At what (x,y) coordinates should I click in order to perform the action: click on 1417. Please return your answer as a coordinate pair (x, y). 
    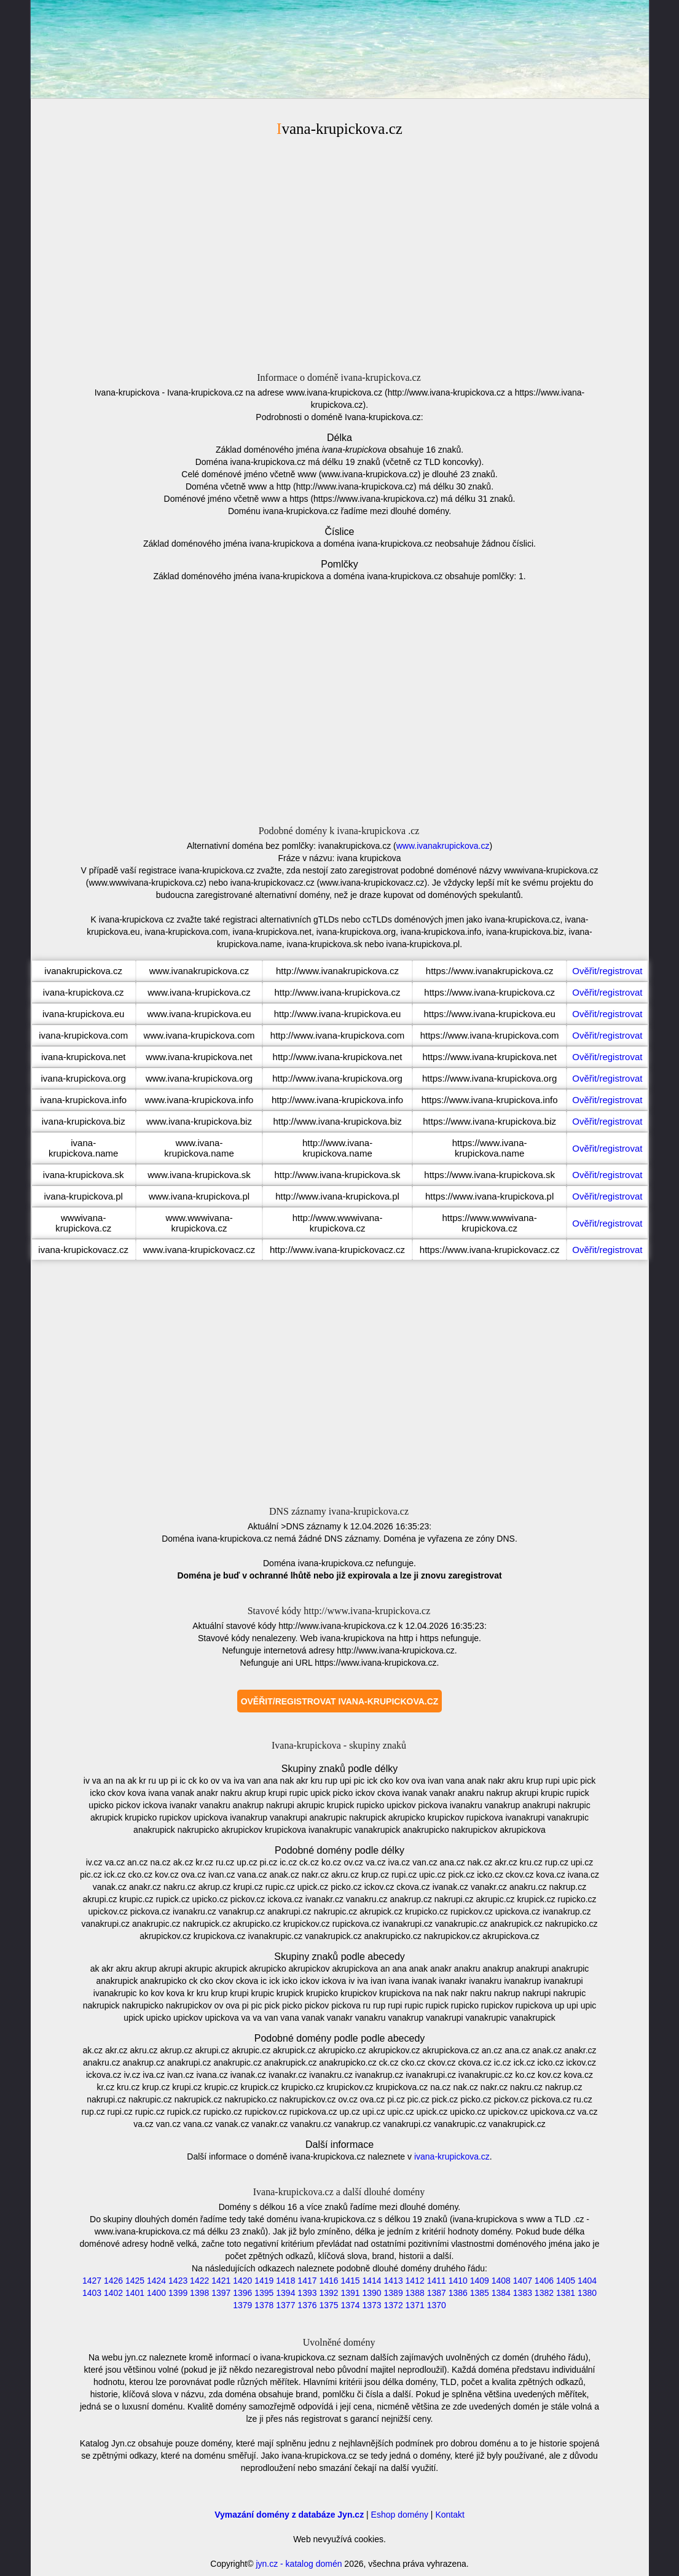
    Looking at the image, I should click on (306, 2280).